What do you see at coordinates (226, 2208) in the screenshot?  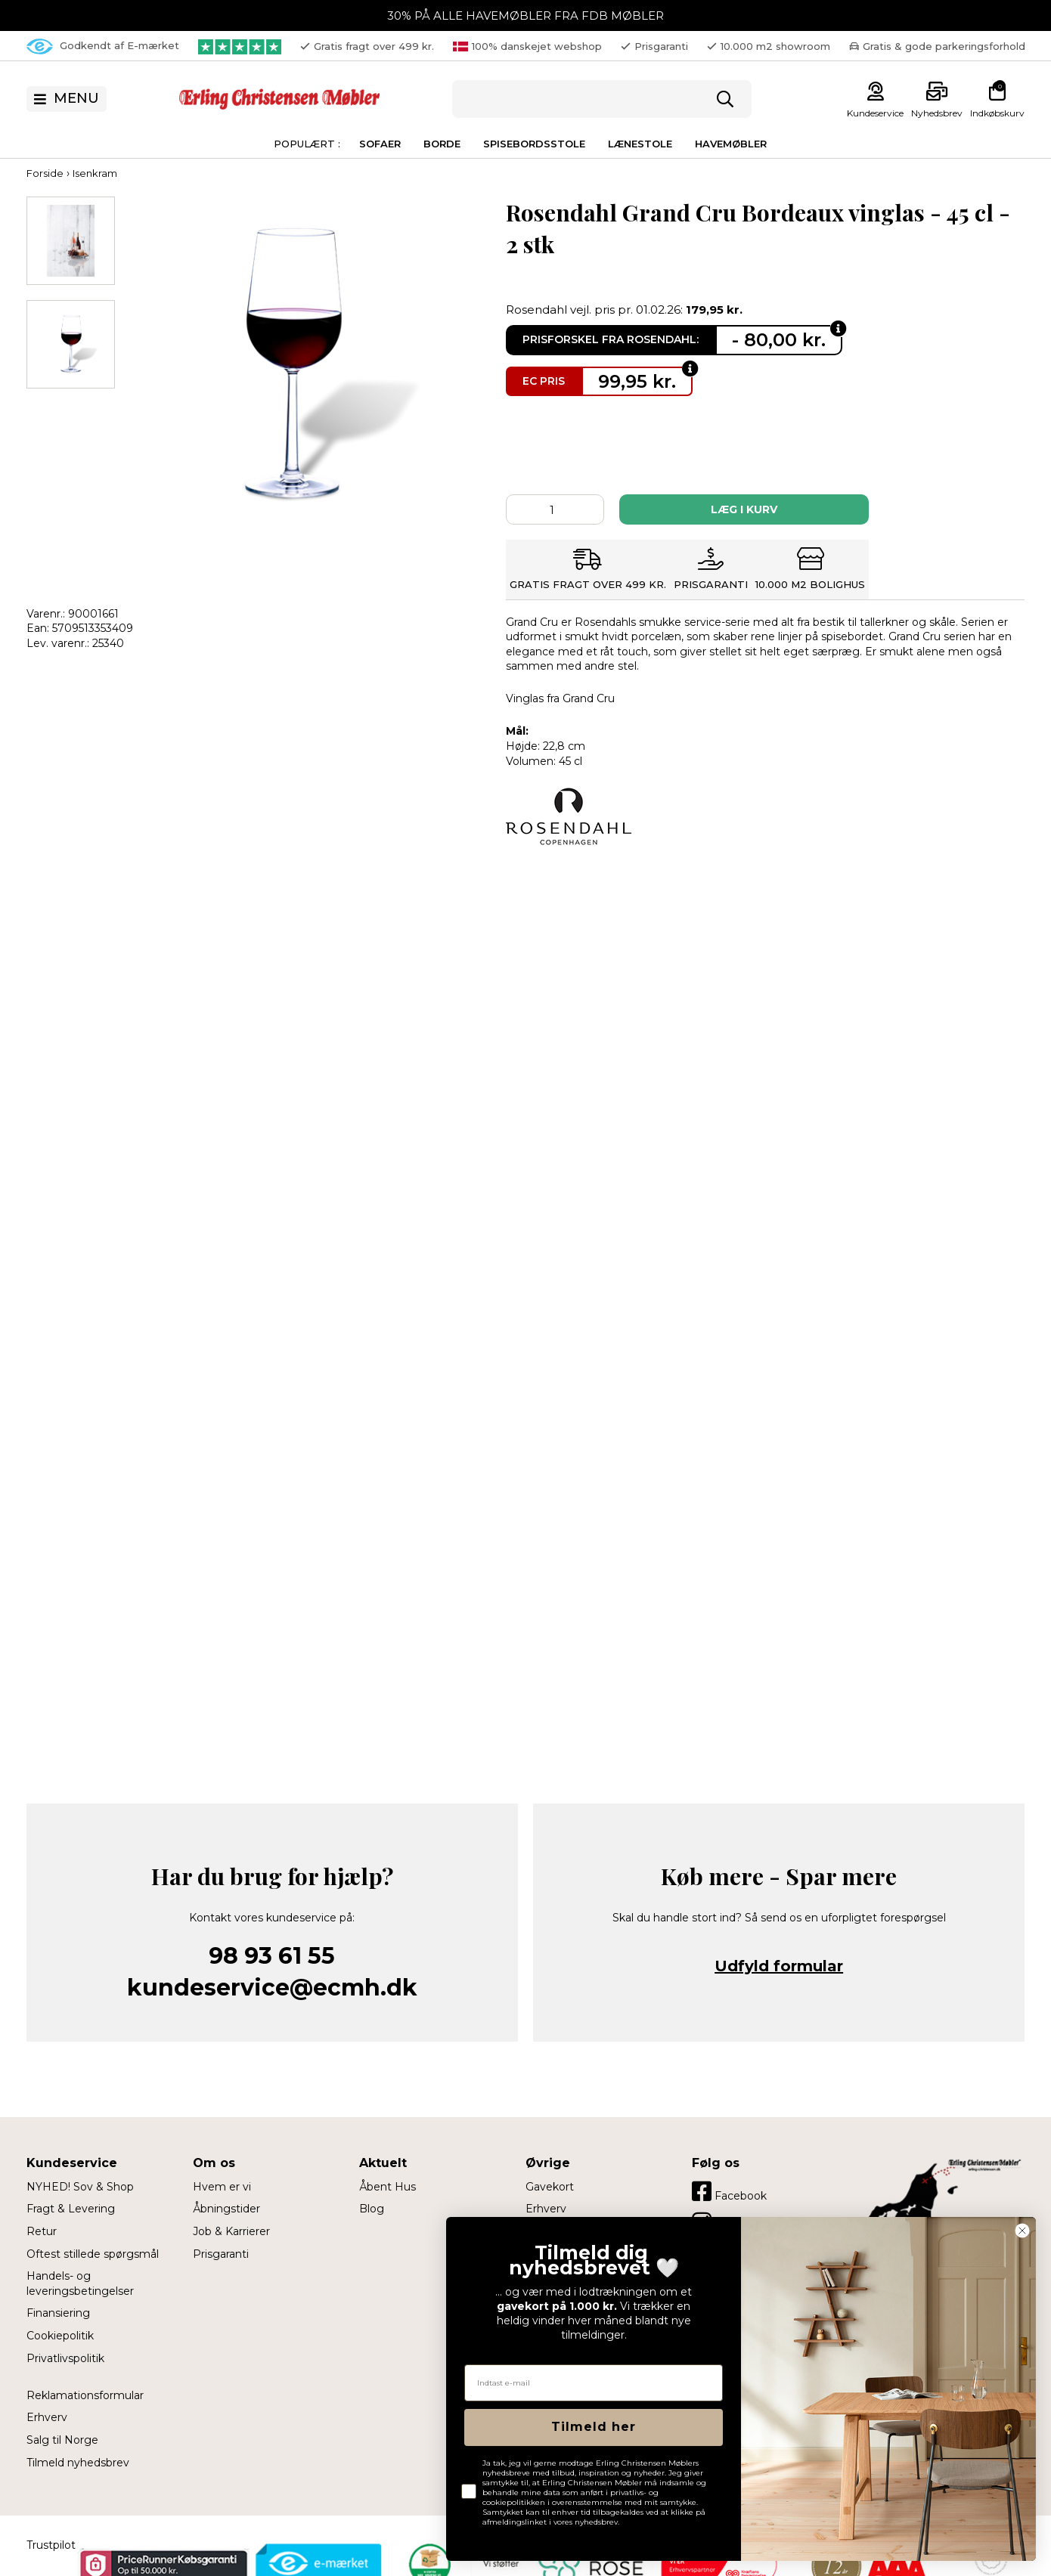 I see `Åbningstider` at bounding box center [226, 2208].